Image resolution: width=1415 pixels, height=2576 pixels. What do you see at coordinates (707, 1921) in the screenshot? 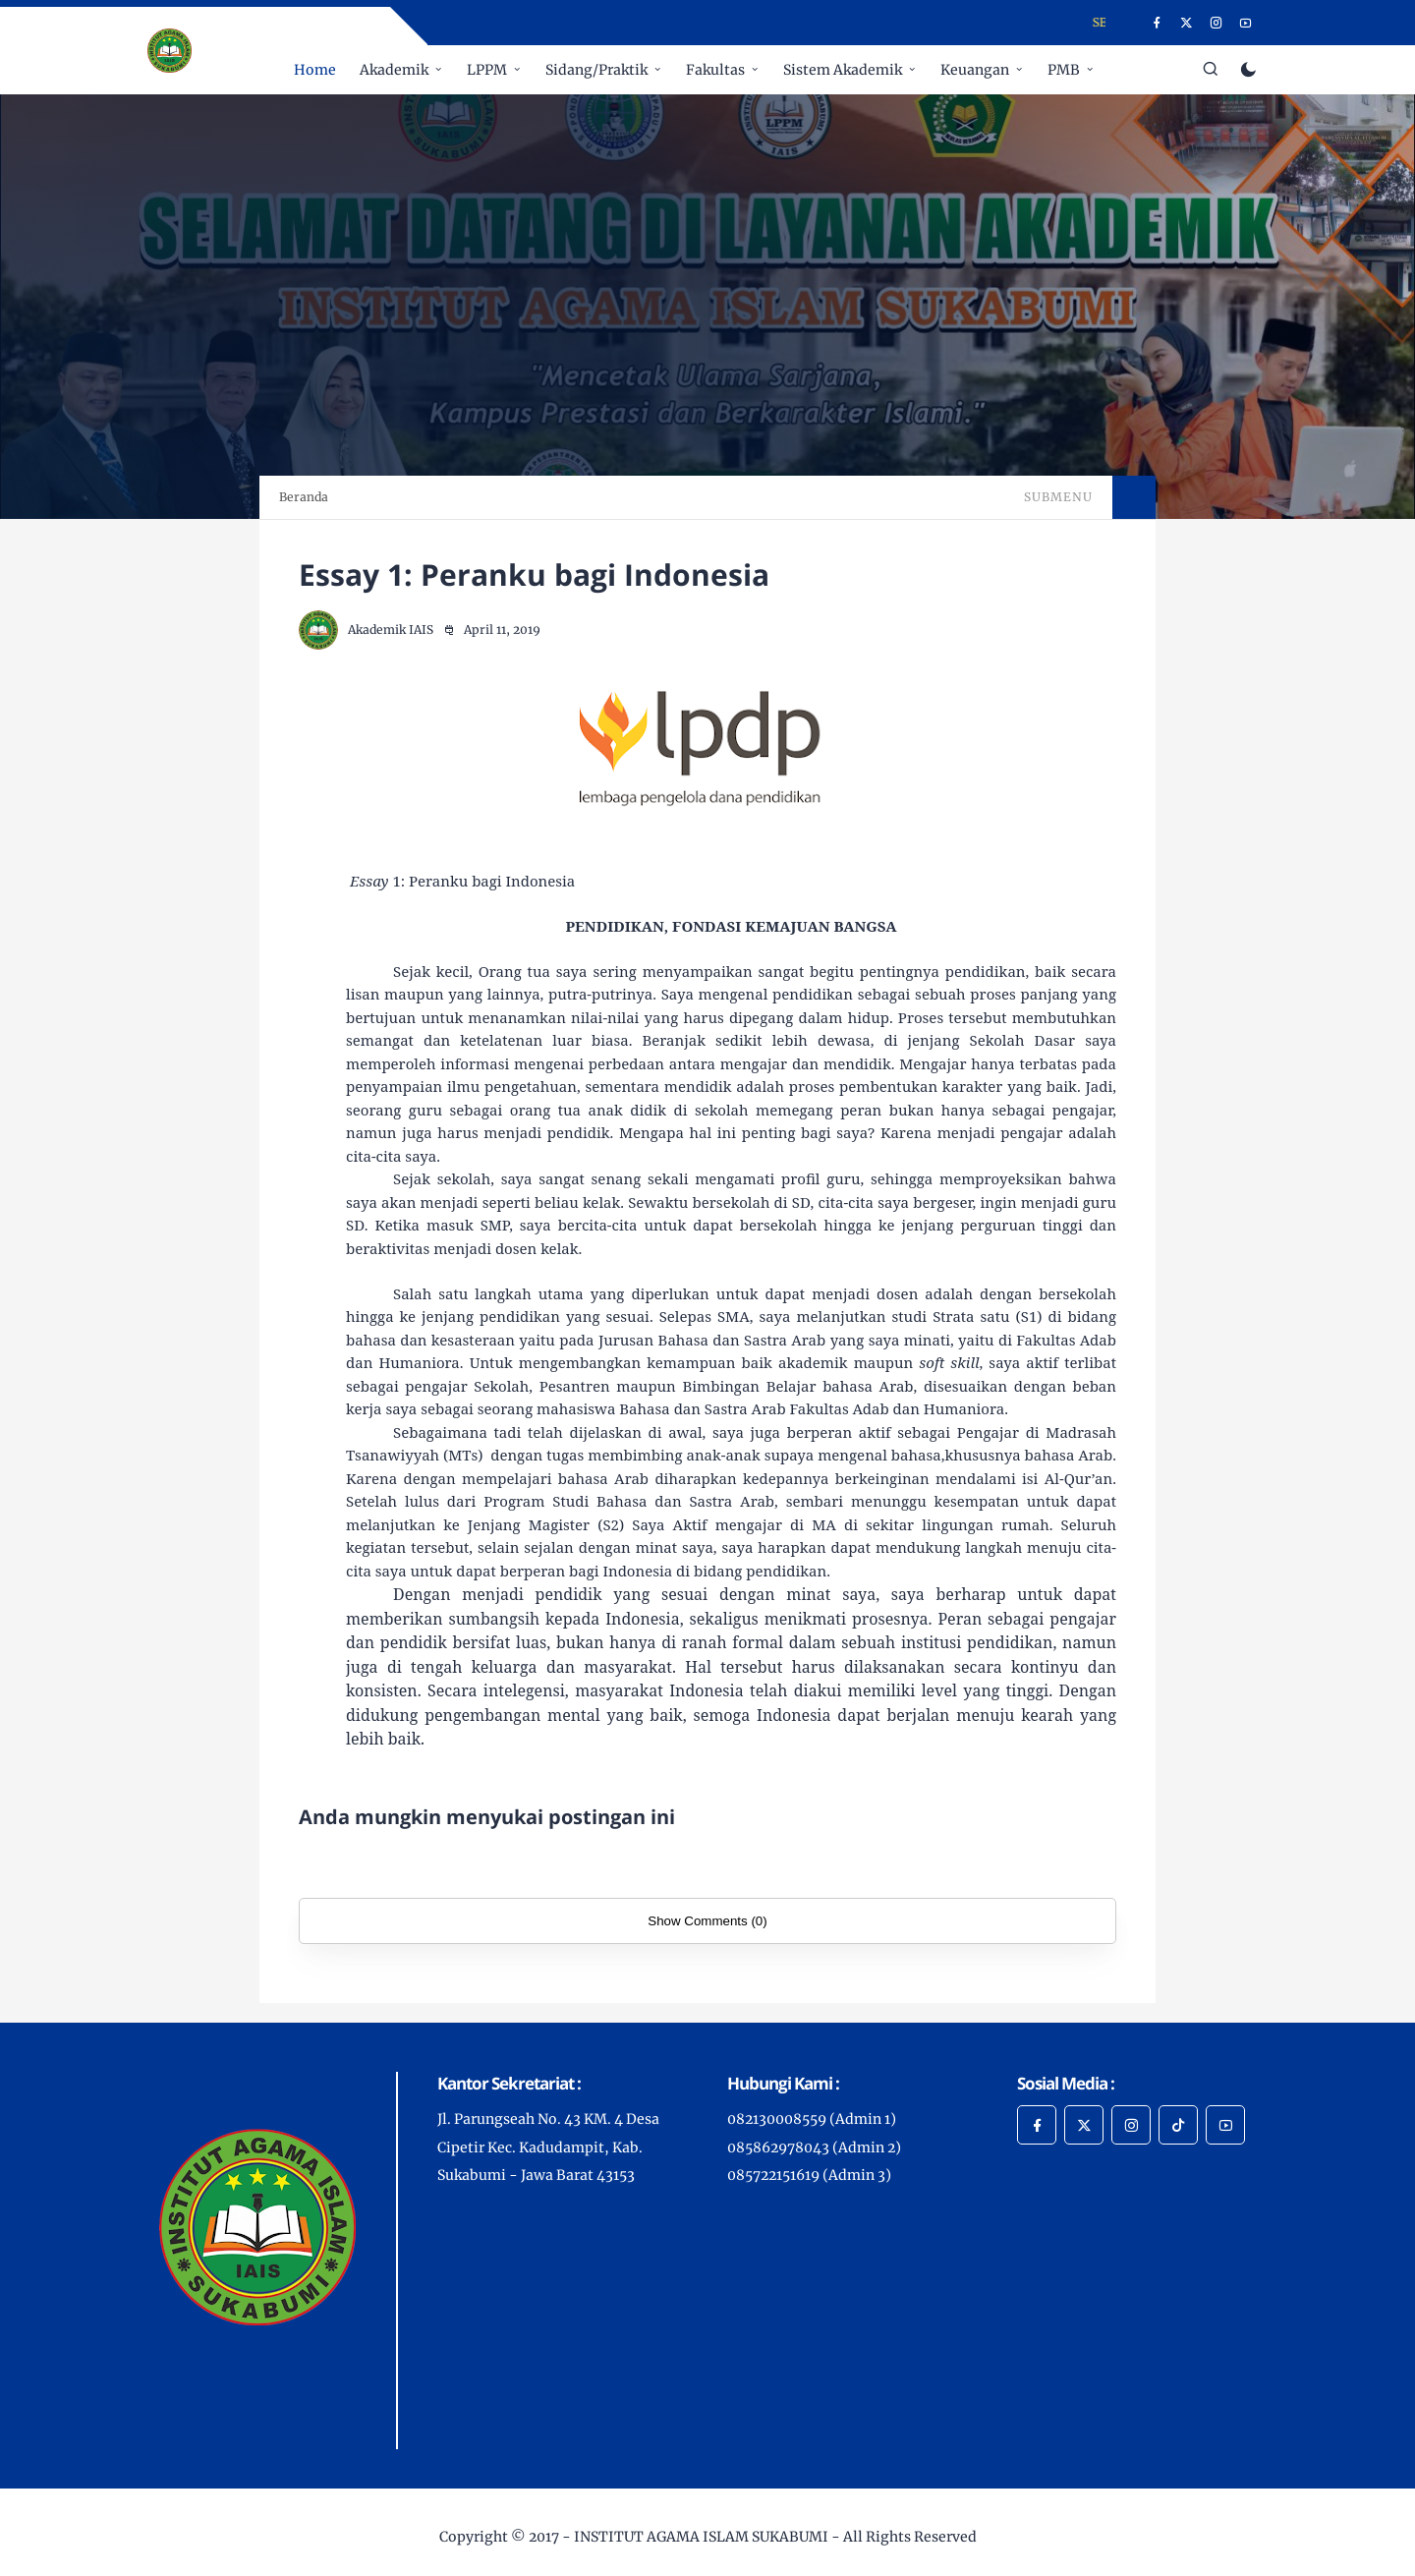
I see `Show Comments (0)` at bounding box center [707, 1921].